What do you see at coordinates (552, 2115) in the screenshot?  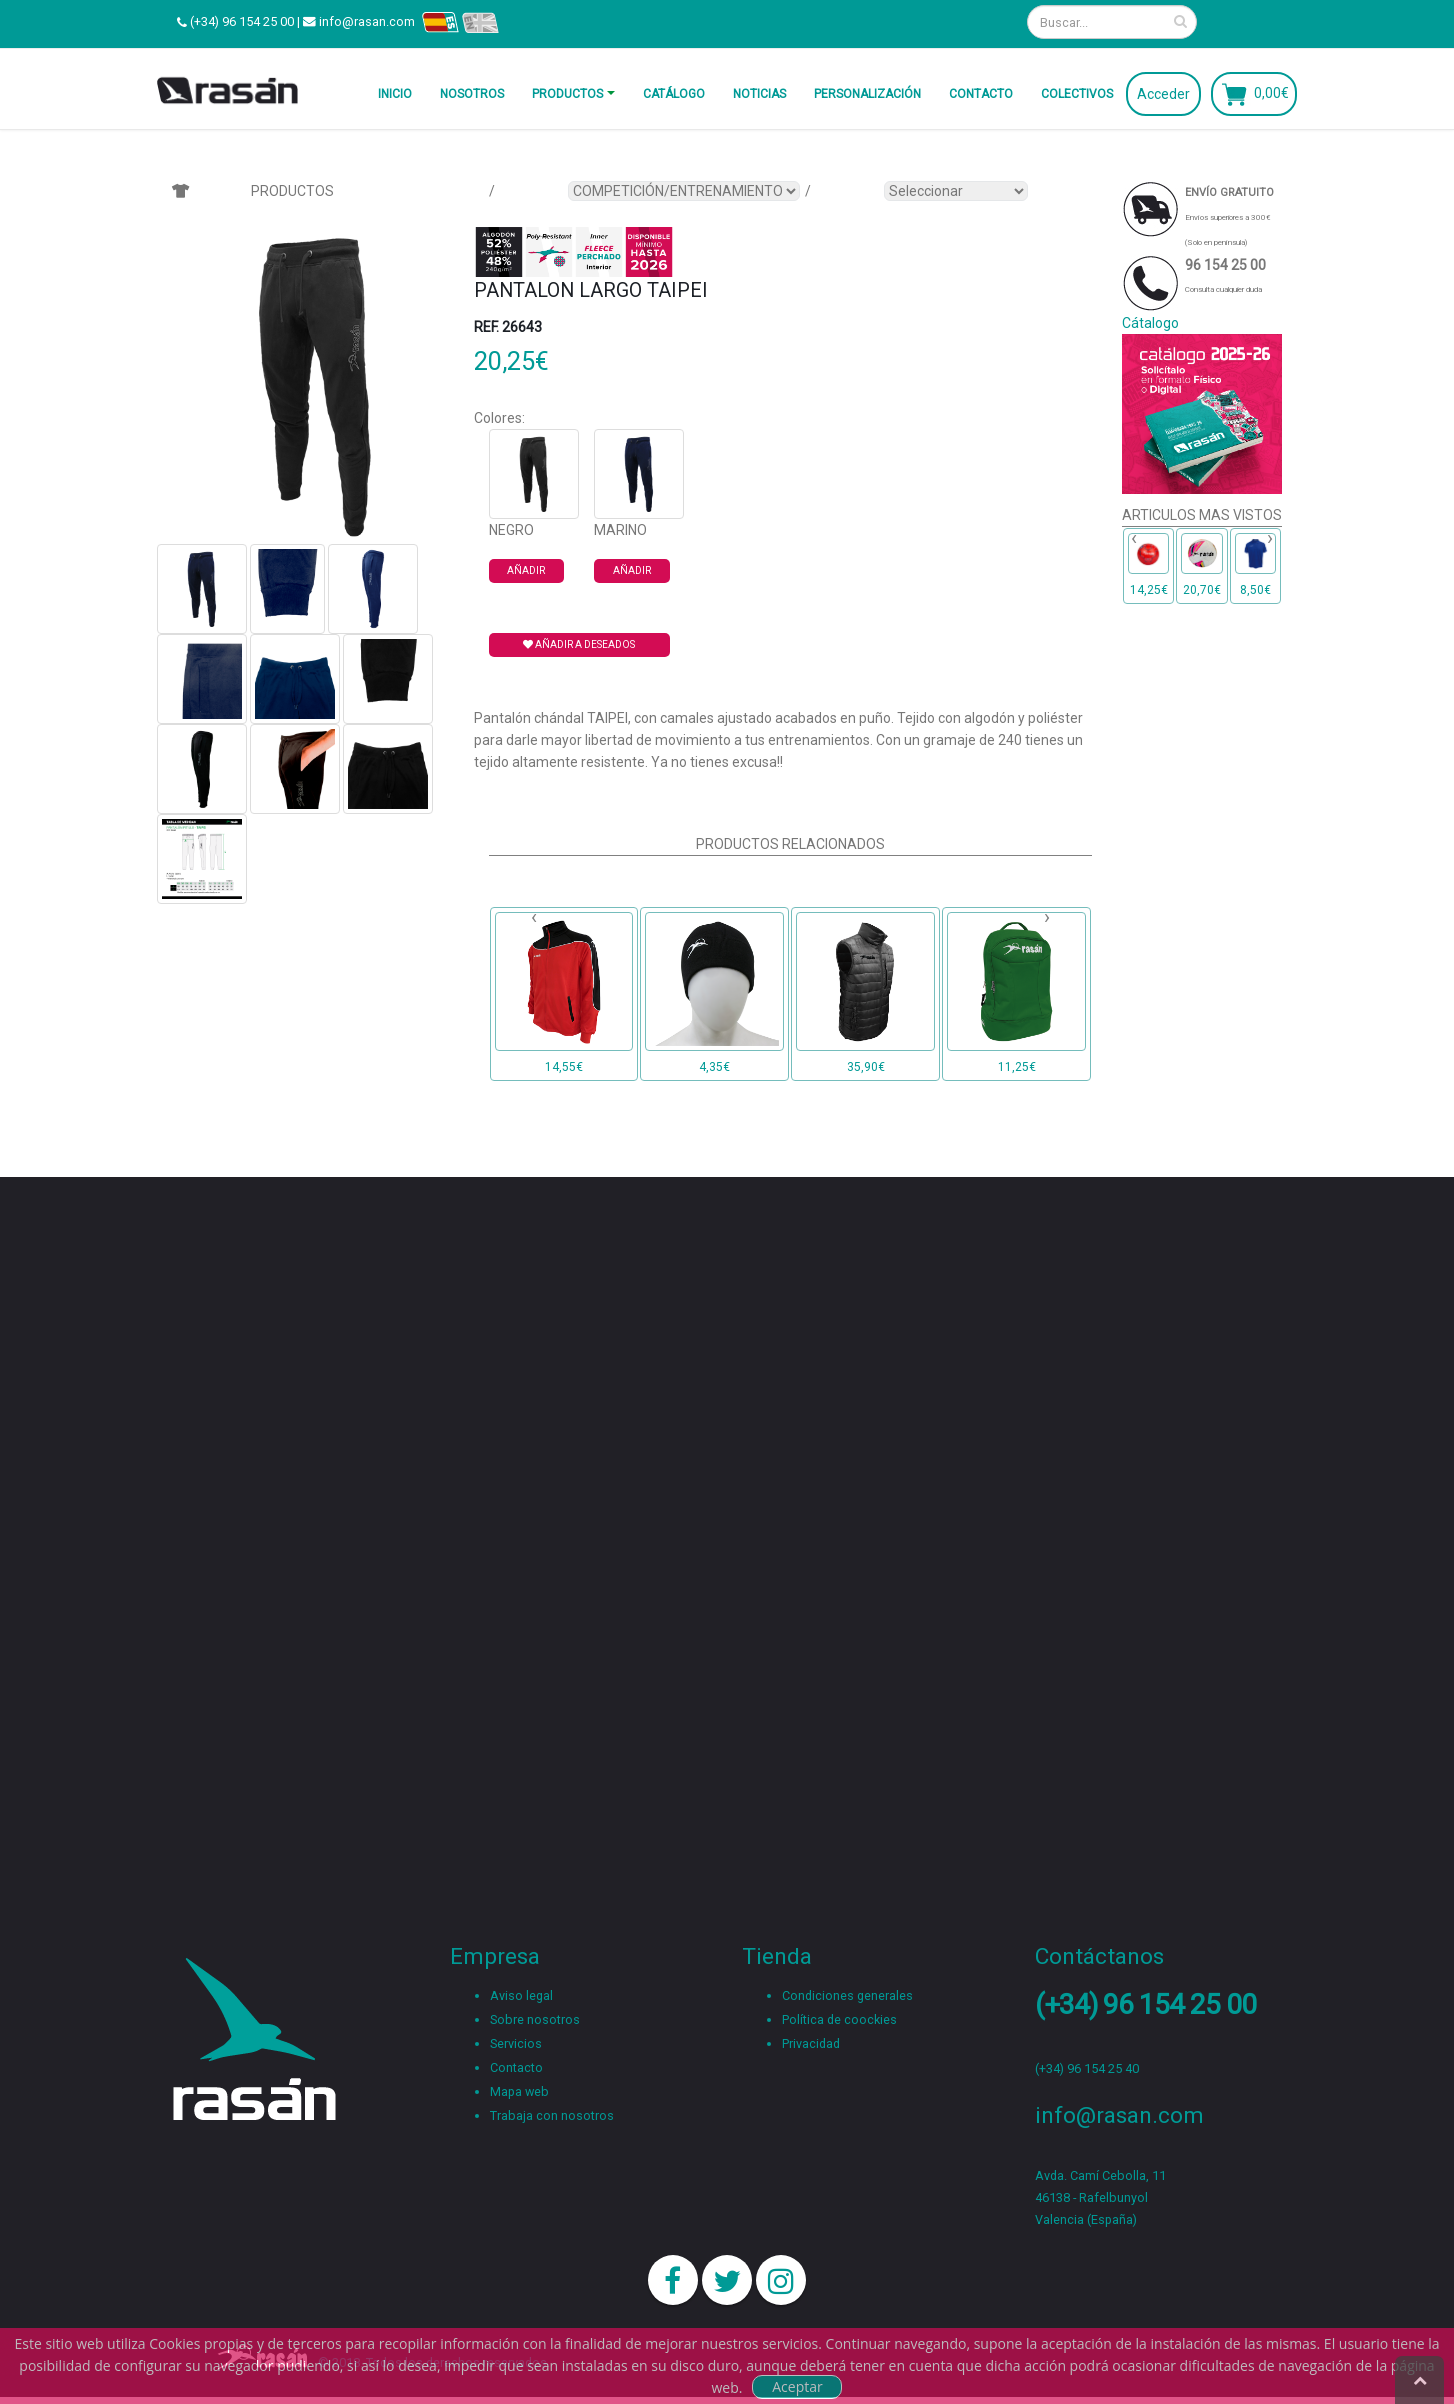 I see `Trabaja con nosotros` at bounding box center [552, 2115].